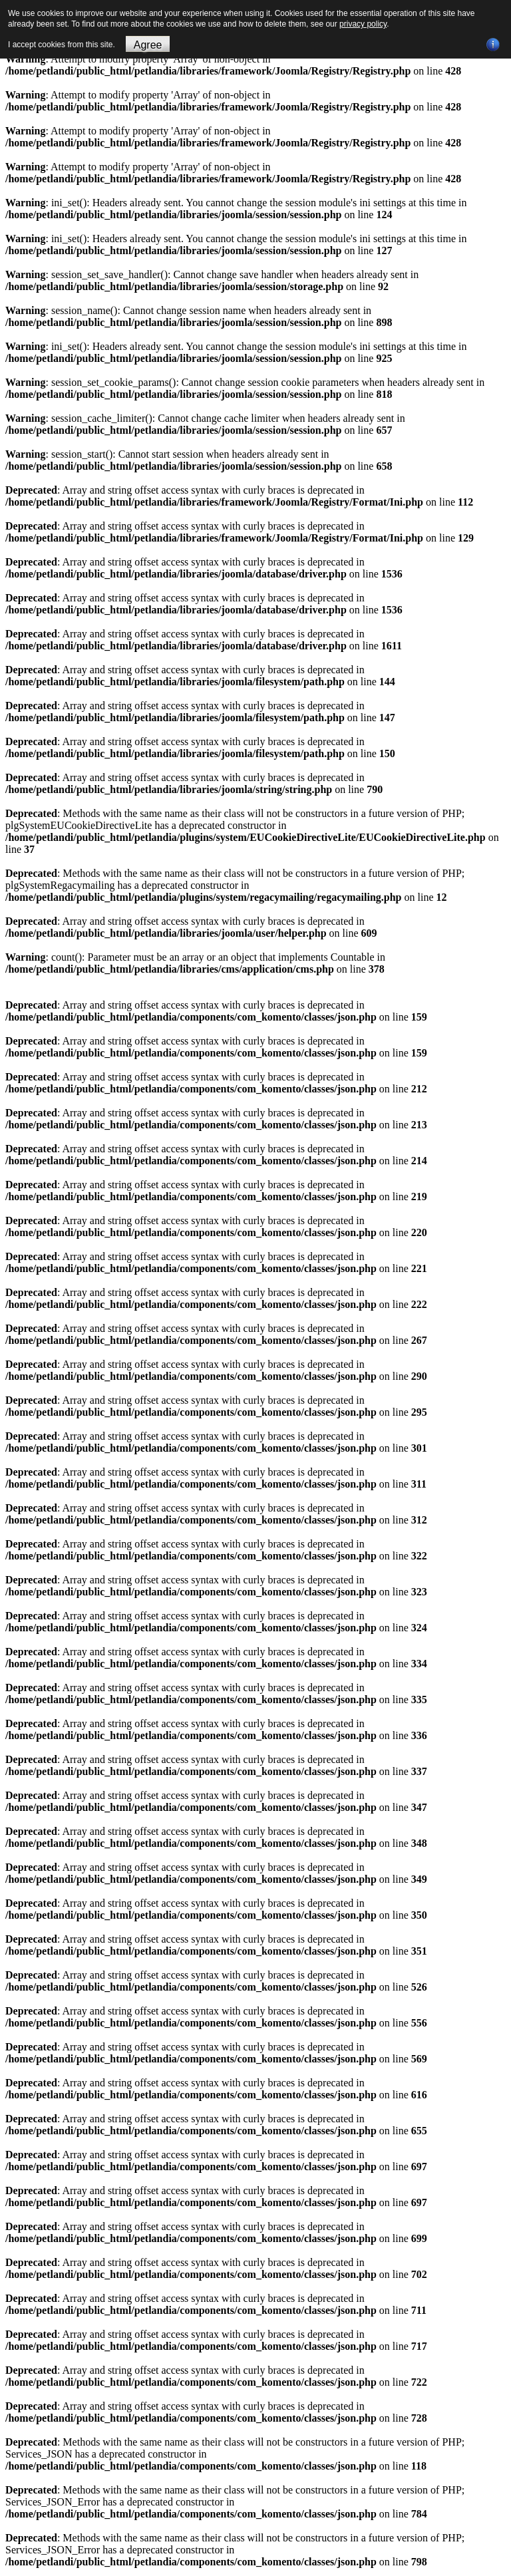  Describe the element at coordinates (148, 45) in the screenshot. I see `Agree` at that location.